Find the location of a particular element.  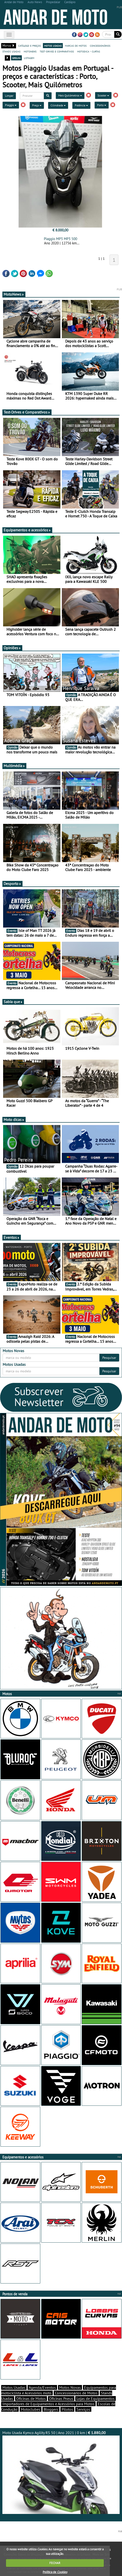

Scooter is located at coordinates (103, 95).